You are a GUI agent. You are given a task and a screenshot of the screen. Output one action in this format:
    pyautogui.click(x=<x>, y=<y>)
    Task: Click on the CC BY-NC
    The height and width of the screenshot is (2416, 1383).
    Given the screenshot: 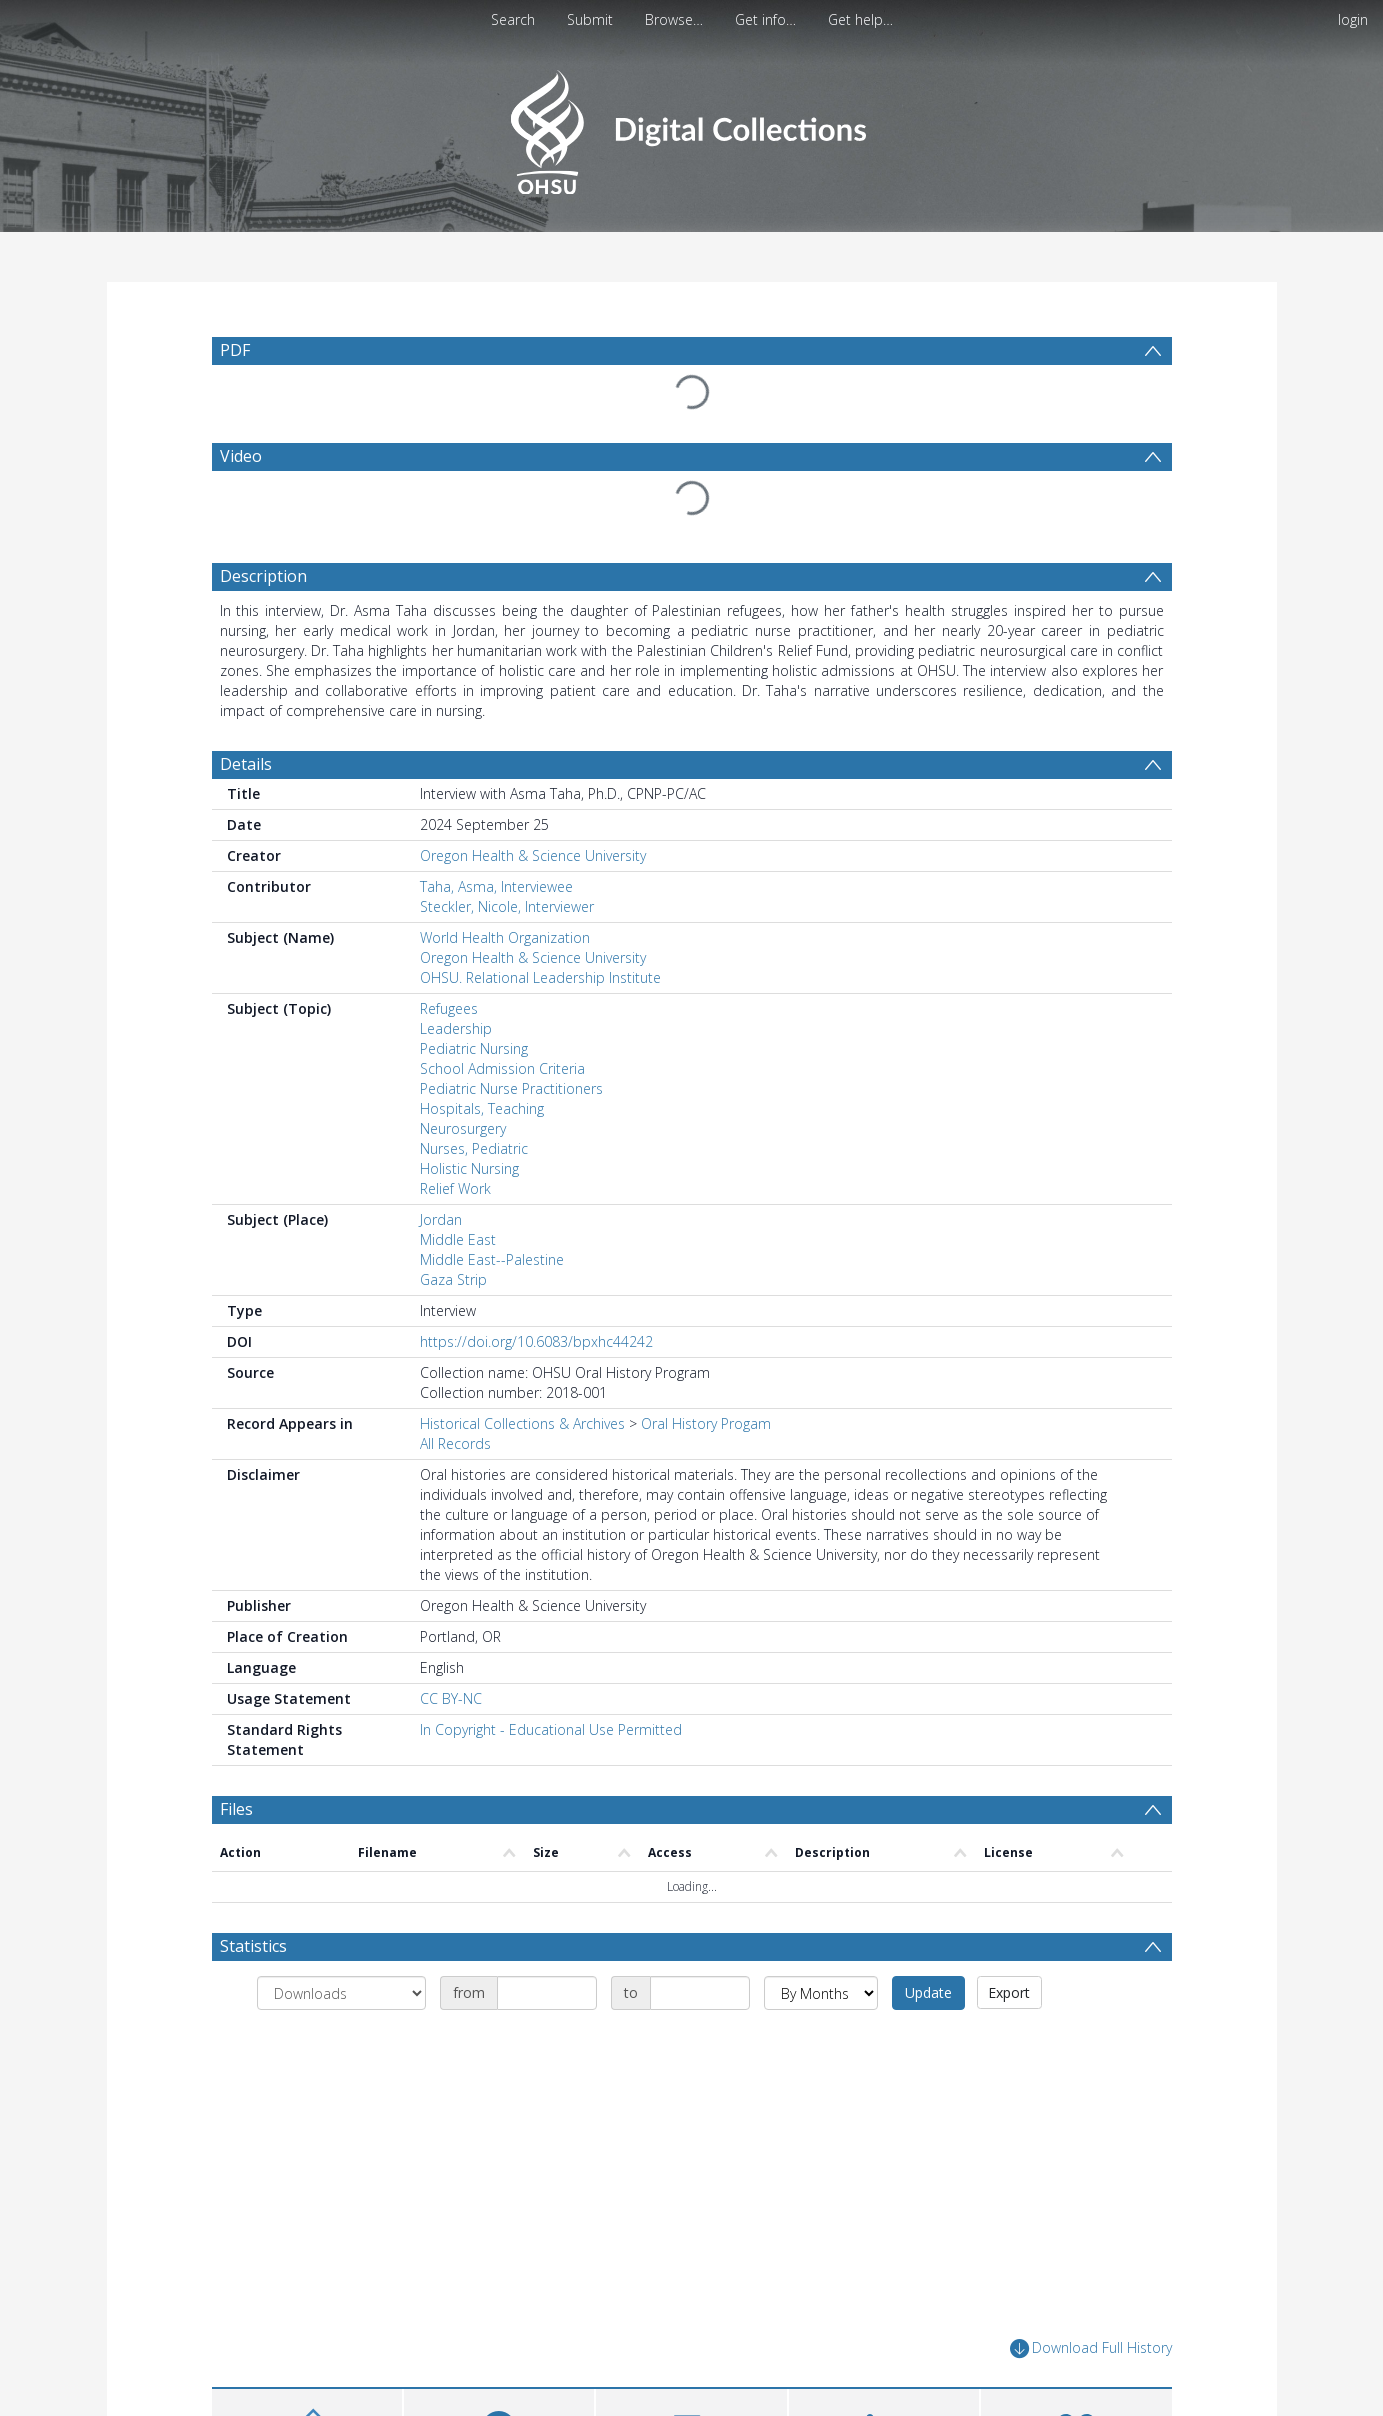 What is the action you would take?
    pyautogui.click(x=451, y=1698)
    